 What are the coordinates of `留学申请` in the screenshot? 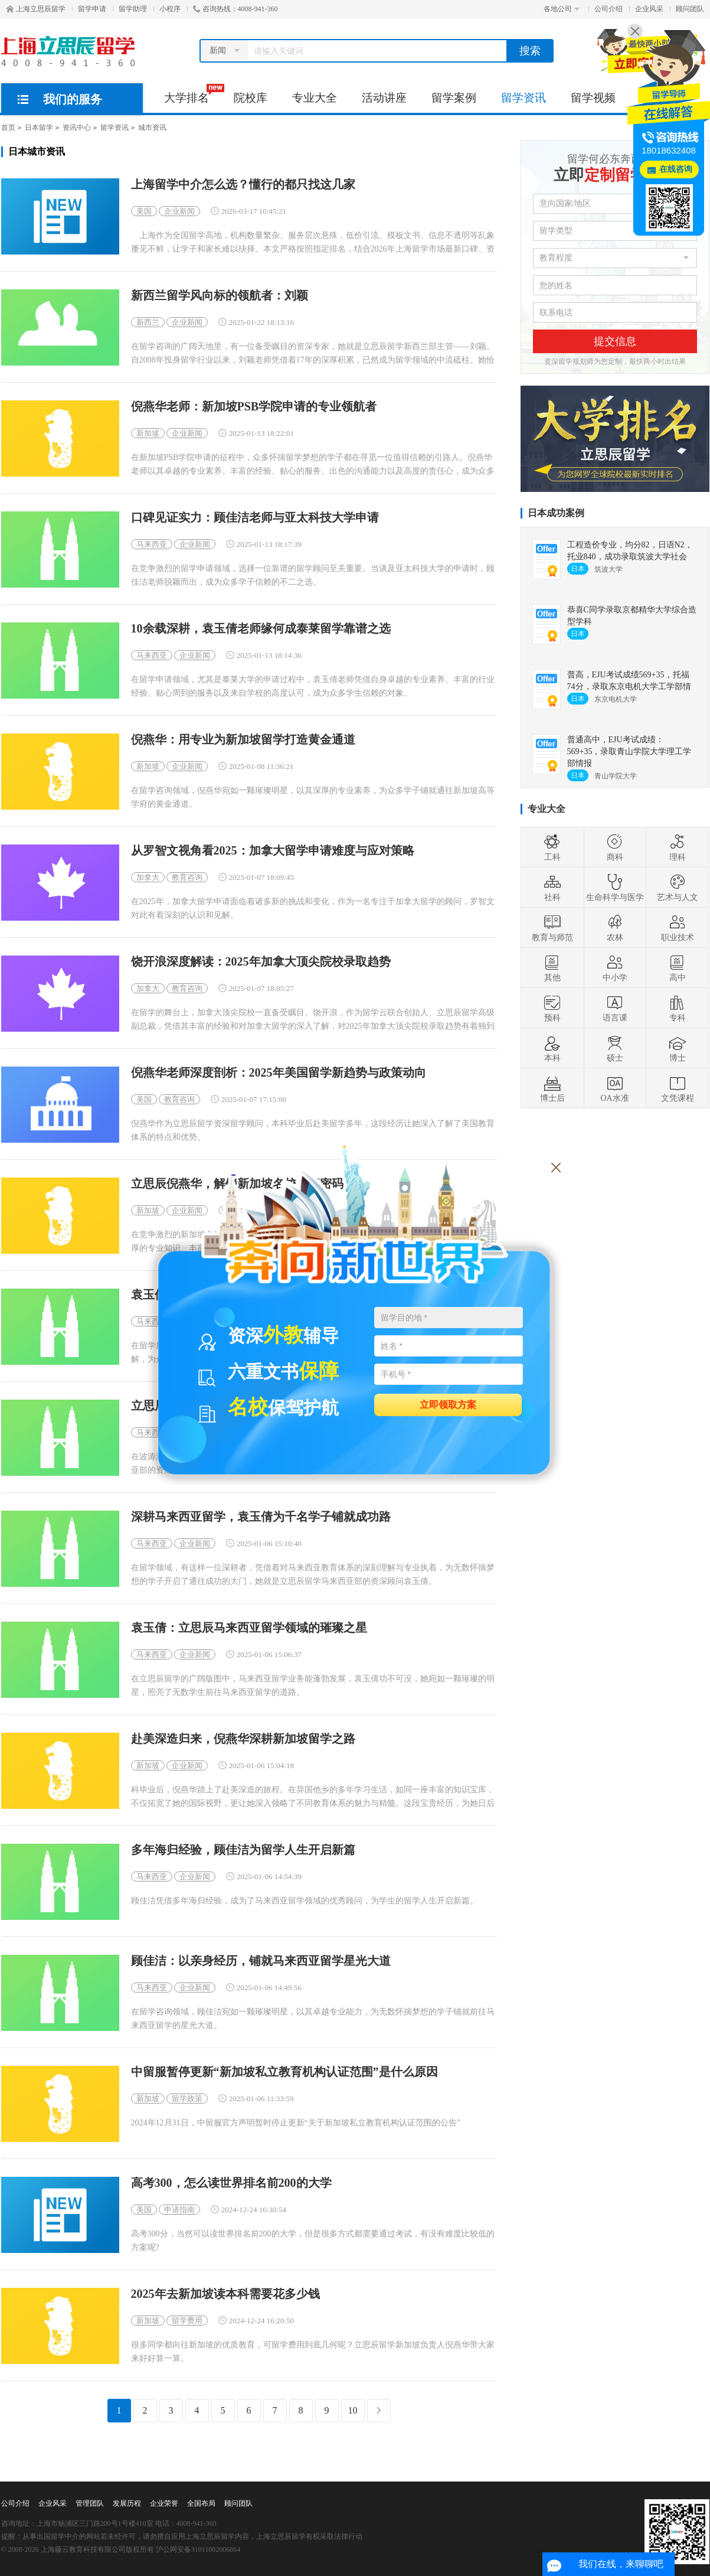 It's located at (92, 9).